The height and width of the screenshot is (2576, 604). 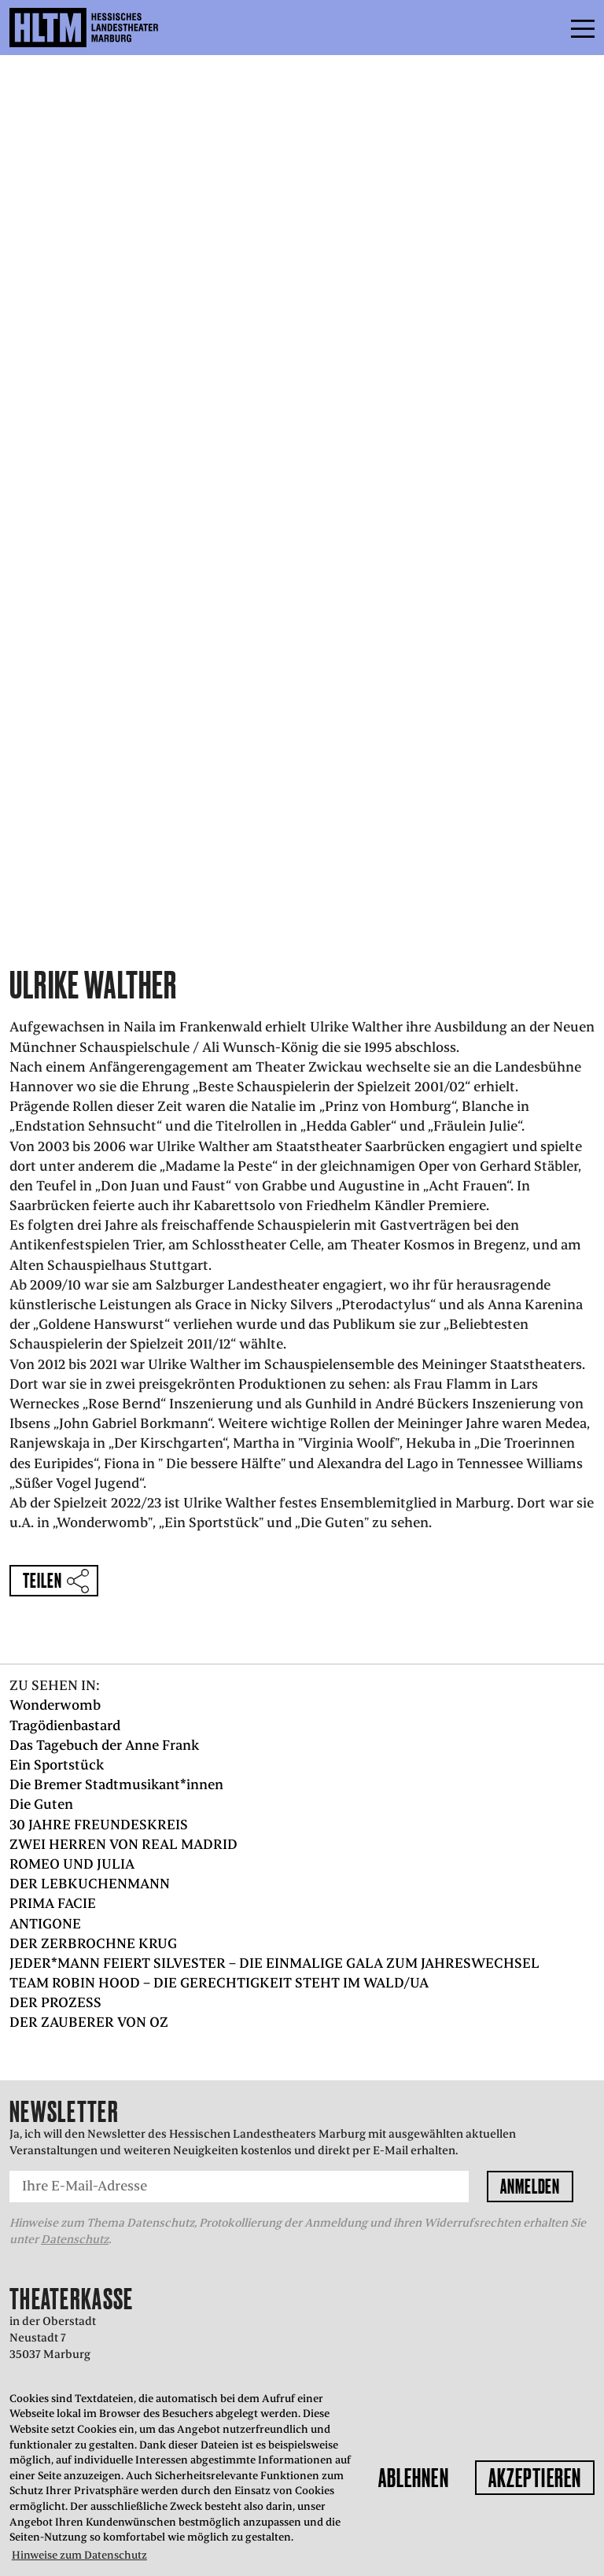 I want to click on DER LEBKUCHENMANN, so click(x=89, y=1883).